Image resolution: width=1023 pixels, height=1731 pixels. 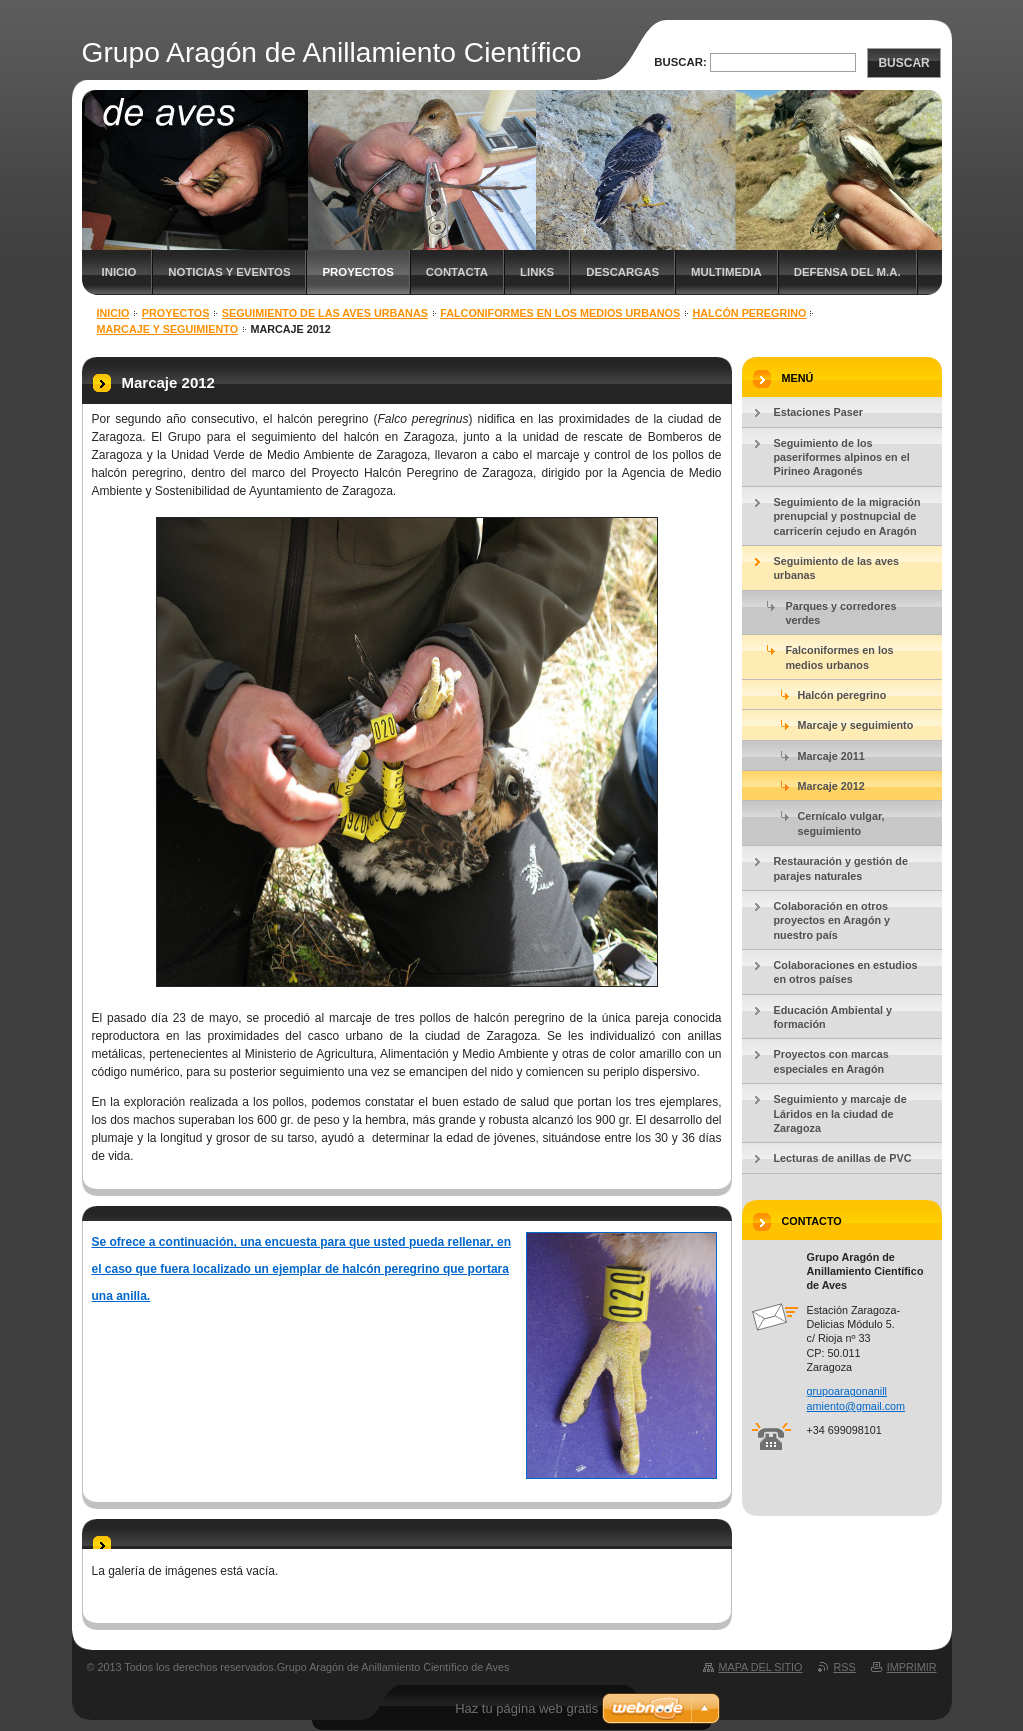 I want to click on Buscar:, so click(x=680, y=62).